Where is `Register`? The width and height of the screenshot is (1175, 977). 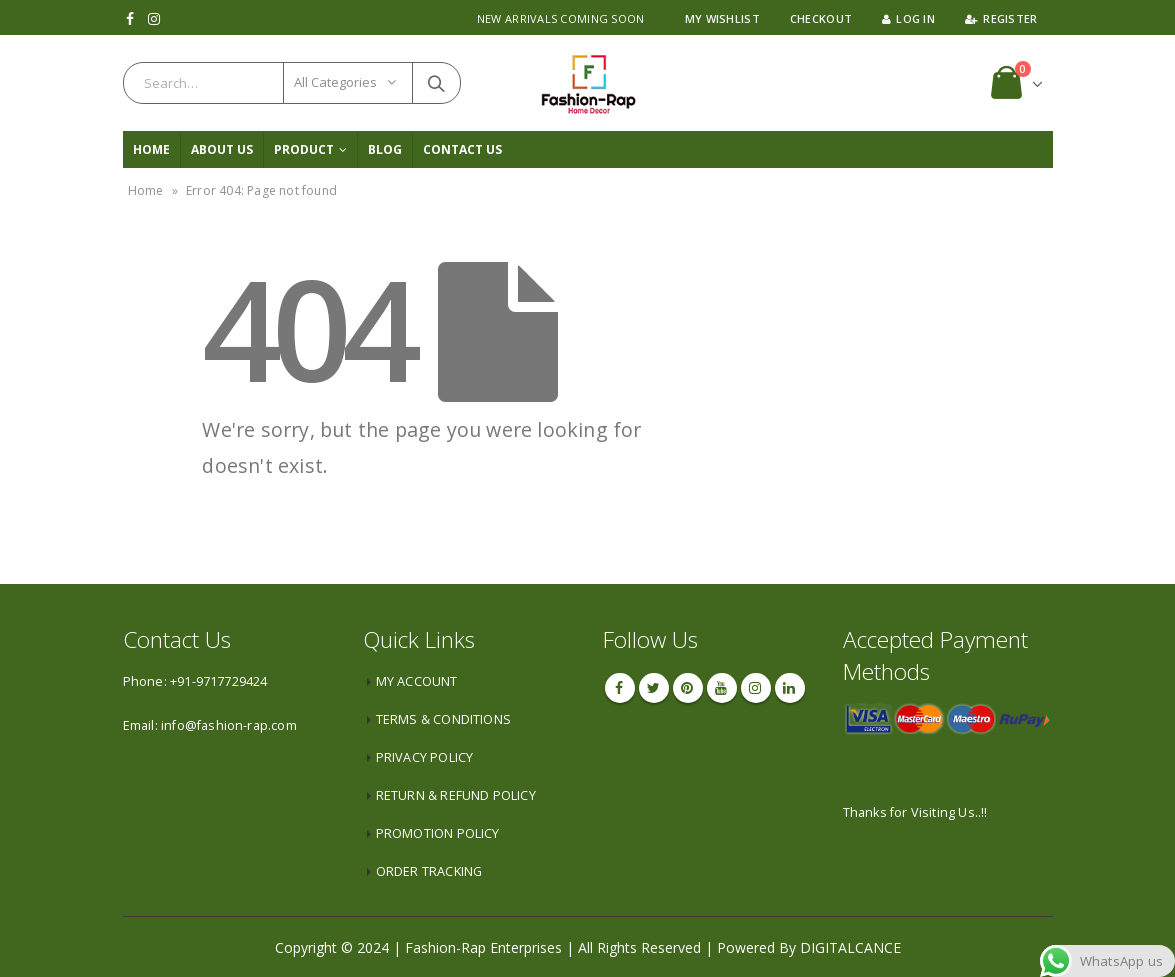 Register is located at coordinates (1001, 18).